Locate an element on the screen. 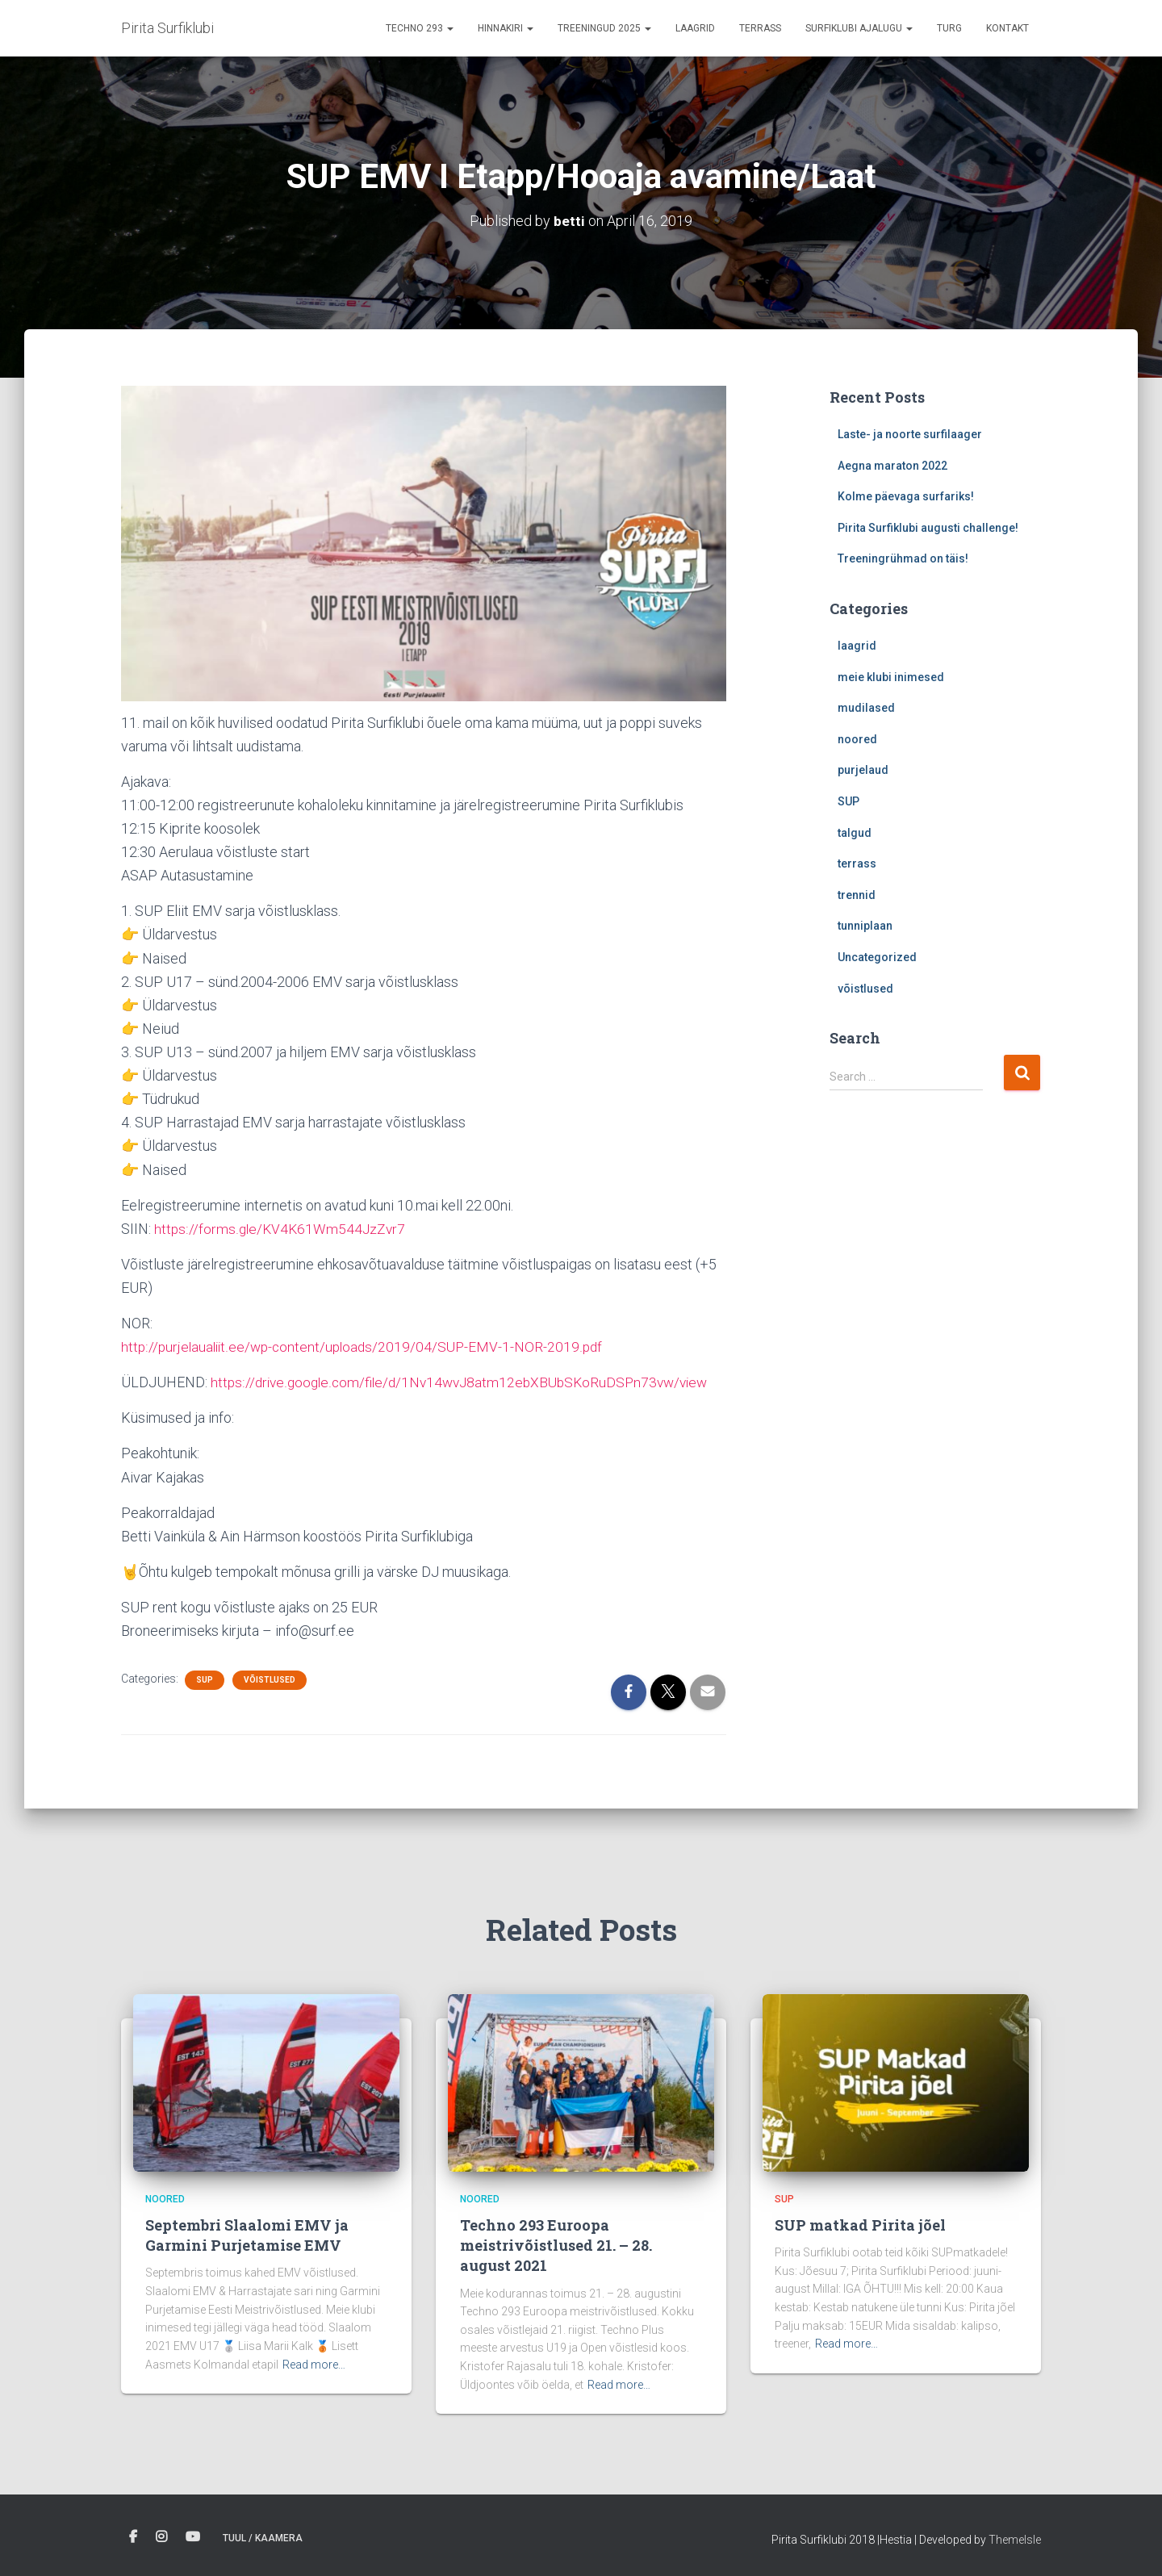 The height and width of the screenshot is (2576, 1162). Techno 293 is located at coordinates (420, 28).